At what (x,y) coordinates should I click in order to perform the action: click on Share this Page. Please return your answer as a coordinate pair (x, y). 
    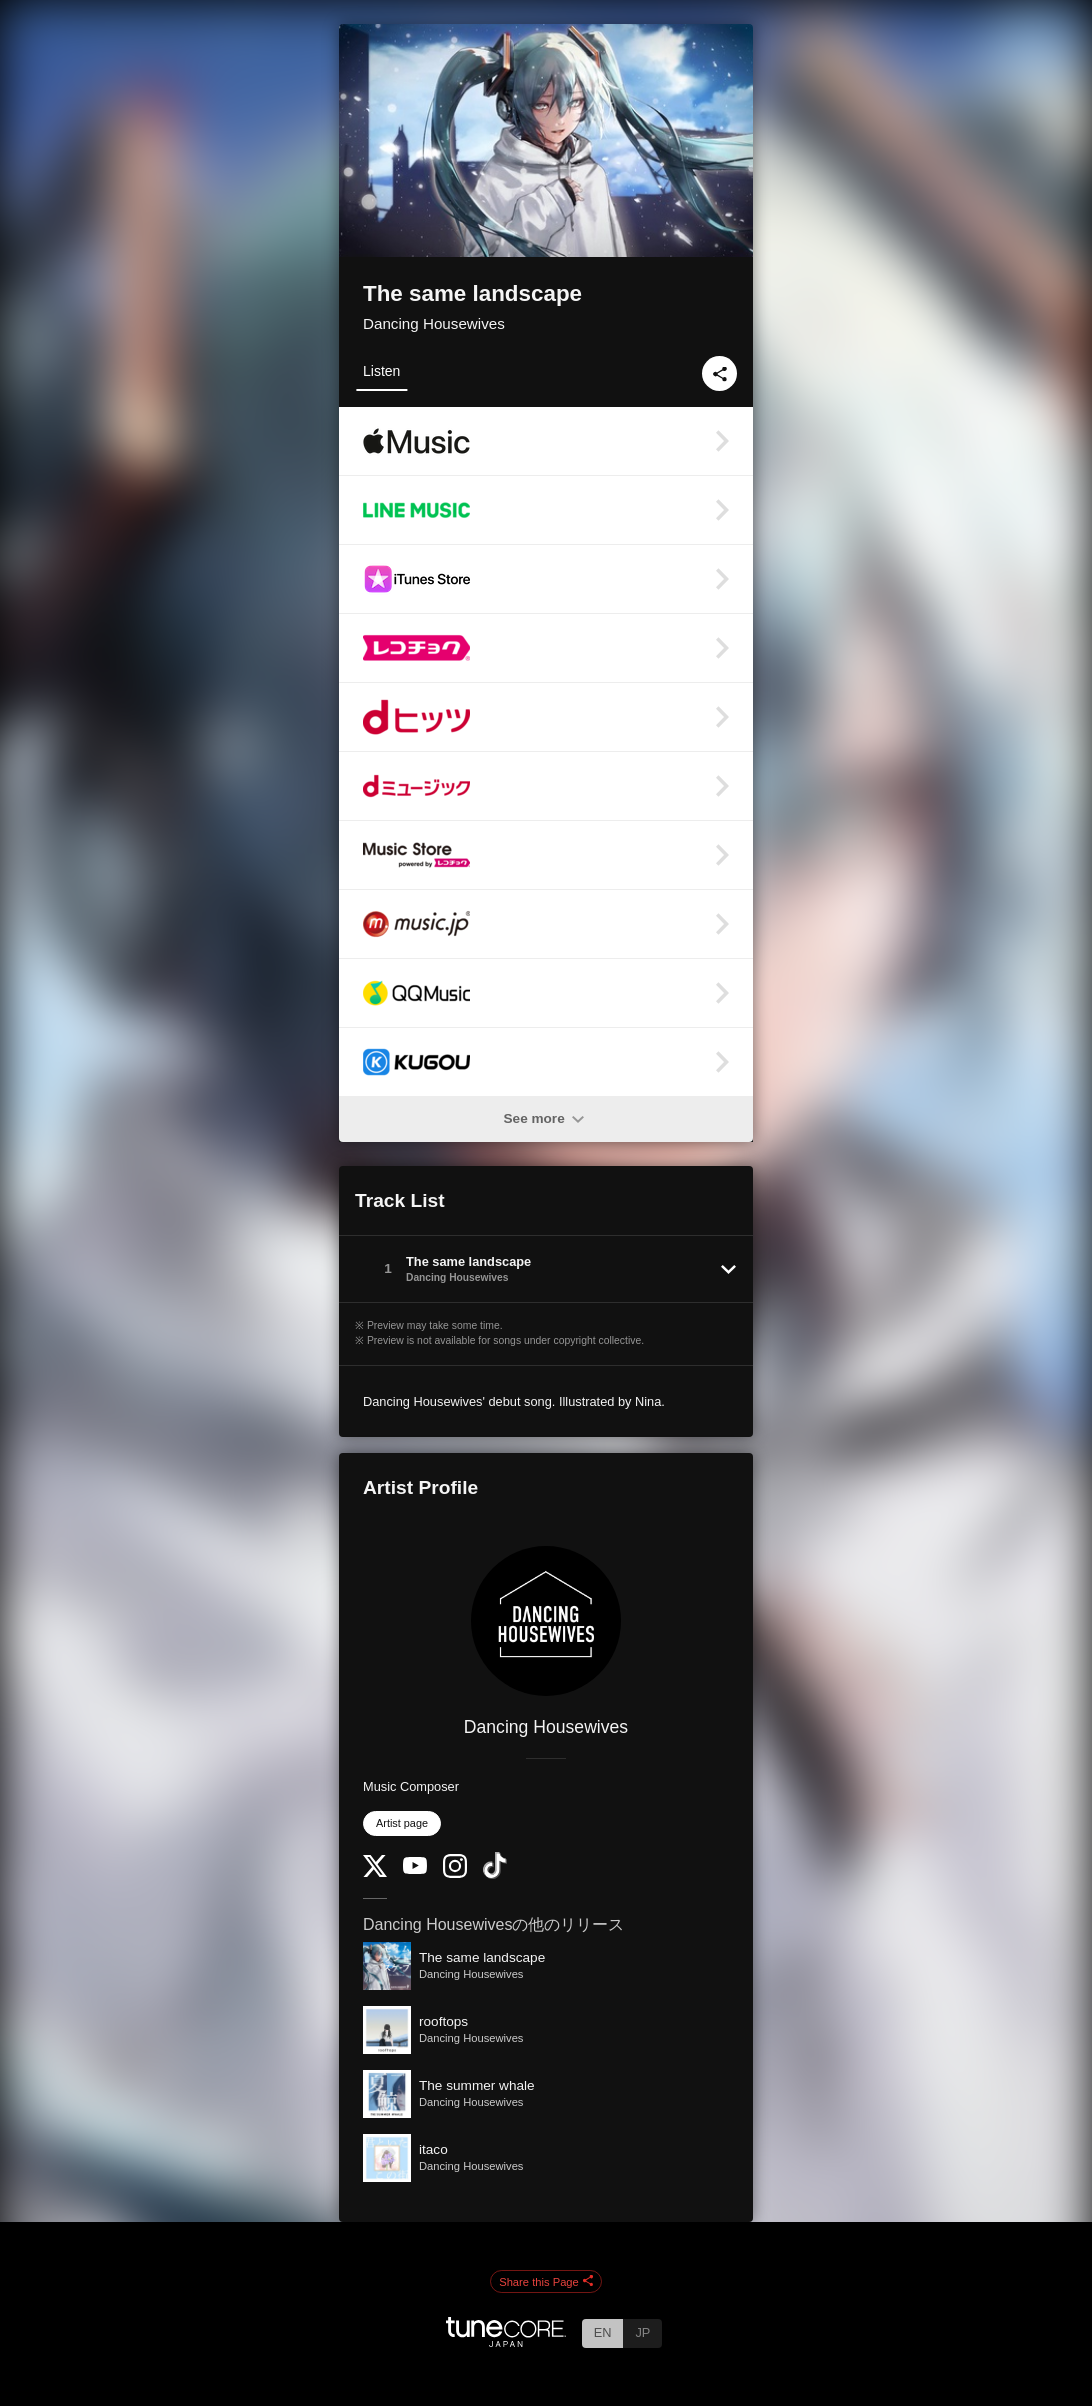
    Looking at the image, I should click on (546, 2282).